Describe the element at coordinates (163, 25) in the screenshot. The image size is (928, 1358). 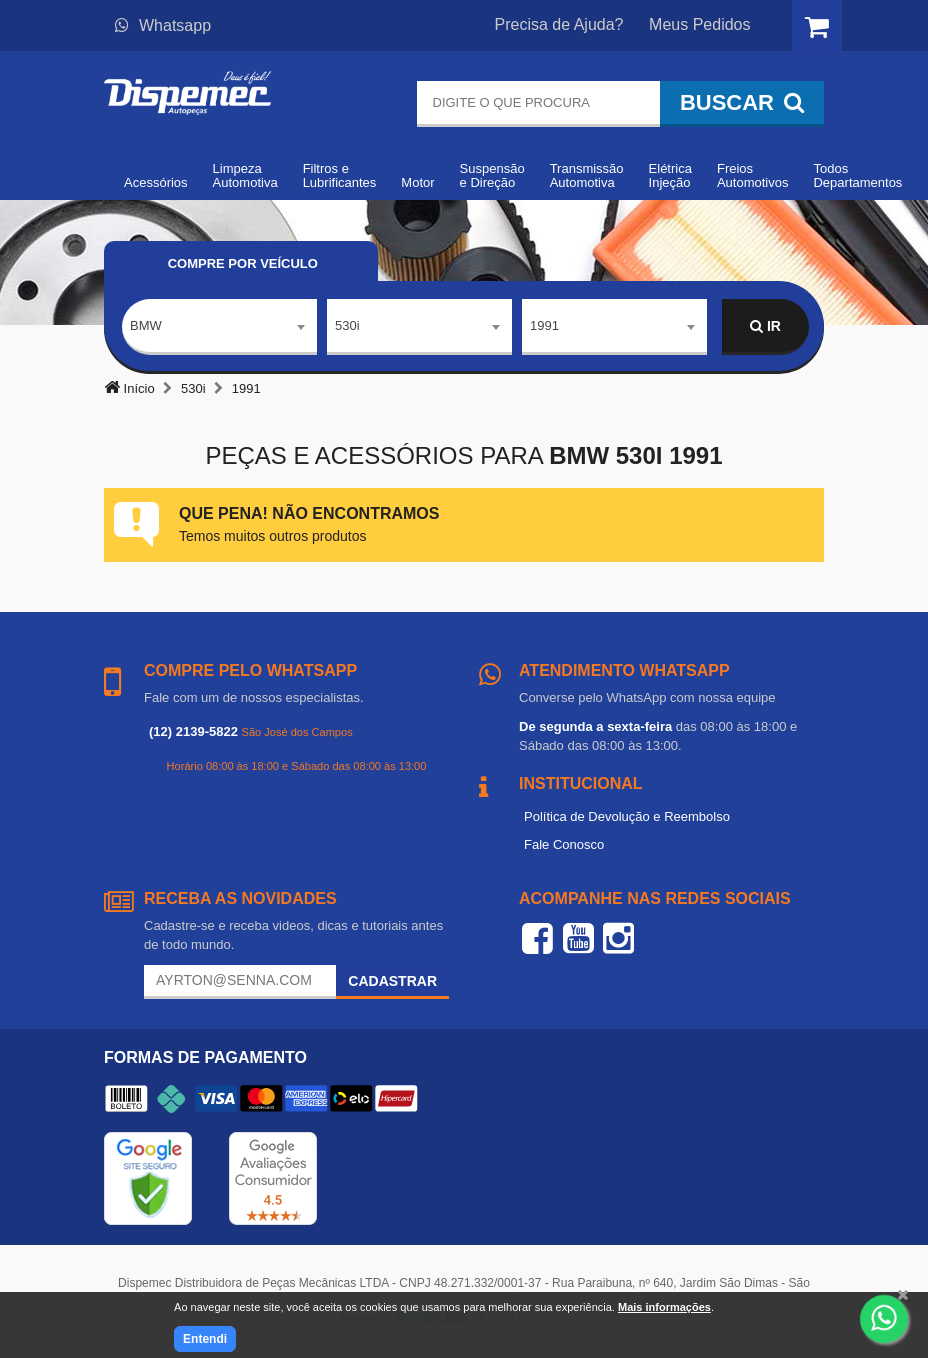
I see `Whatsapp` at that location.